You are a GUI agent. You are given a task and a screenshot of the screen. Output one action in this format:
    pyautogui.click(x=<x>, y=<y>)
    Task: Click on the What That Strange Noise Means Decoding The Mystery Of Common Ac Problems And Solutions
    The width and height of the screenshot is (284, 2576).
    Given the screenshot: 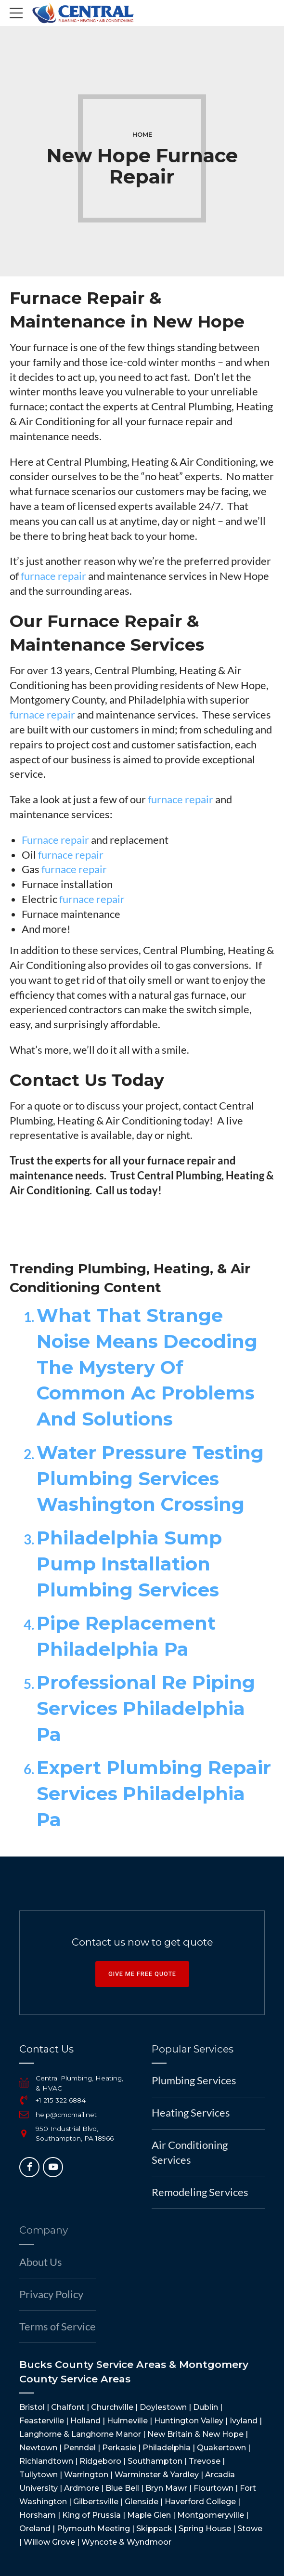 What is the action you would take?
    pyautogui.click(x=147, y=1367)
    